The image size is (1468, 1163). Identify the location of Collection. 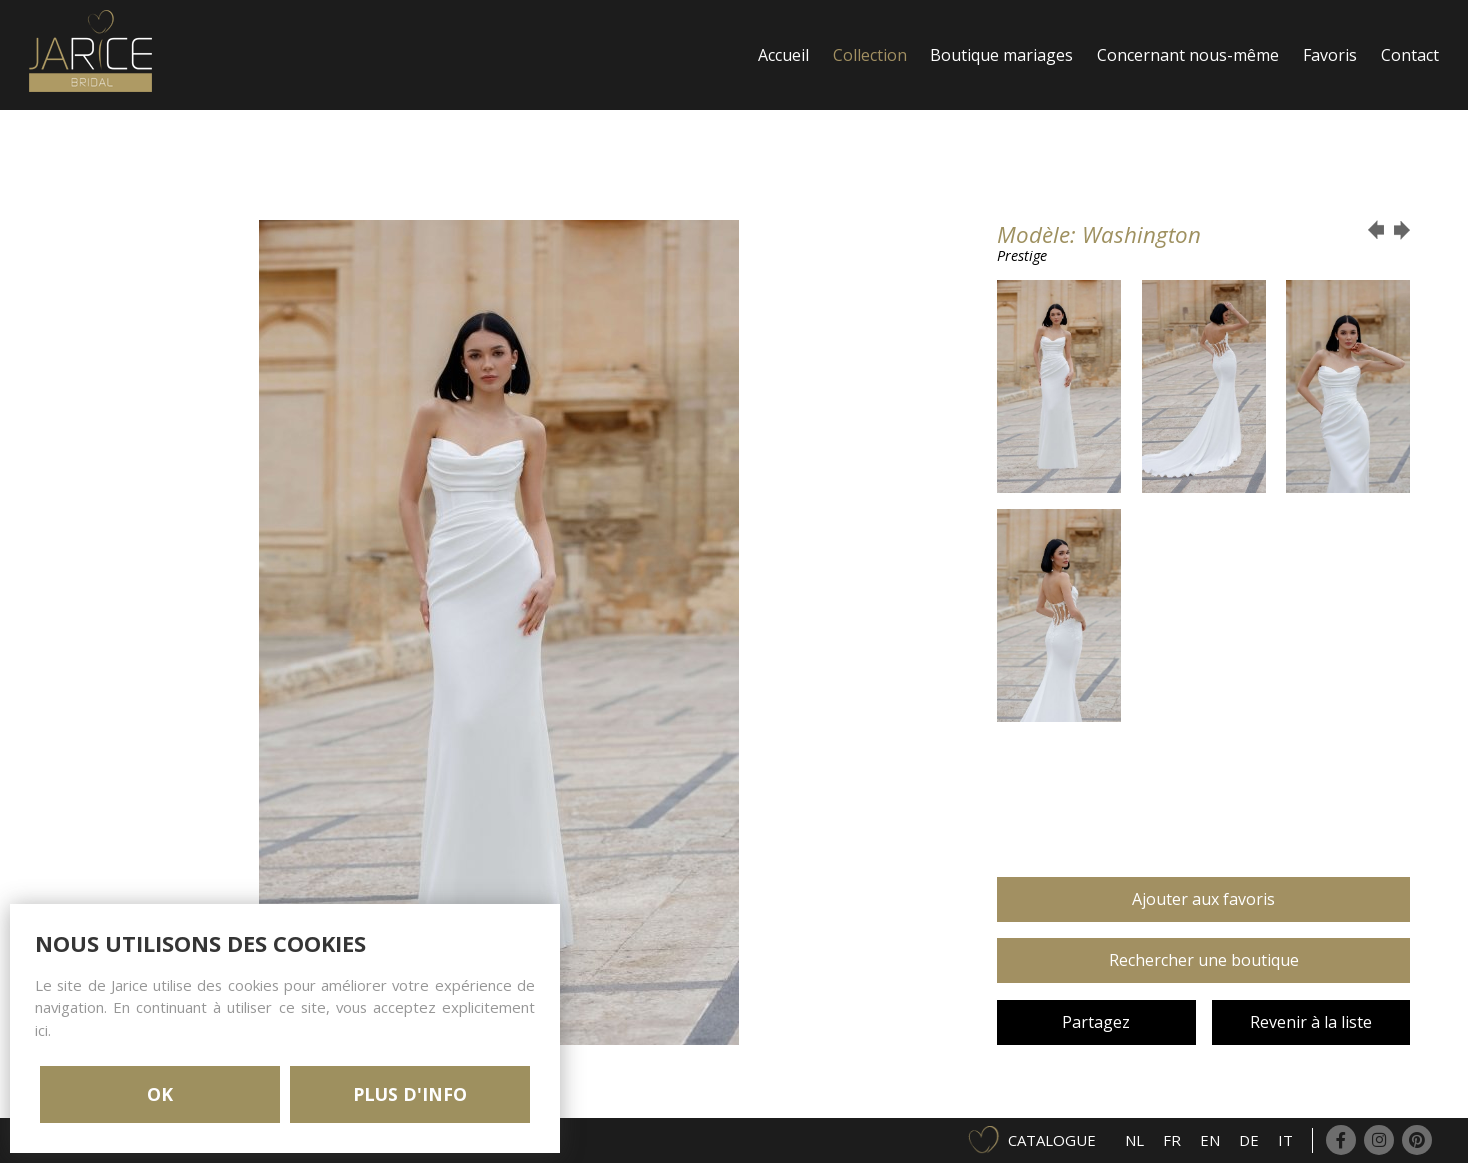
(870, 55).